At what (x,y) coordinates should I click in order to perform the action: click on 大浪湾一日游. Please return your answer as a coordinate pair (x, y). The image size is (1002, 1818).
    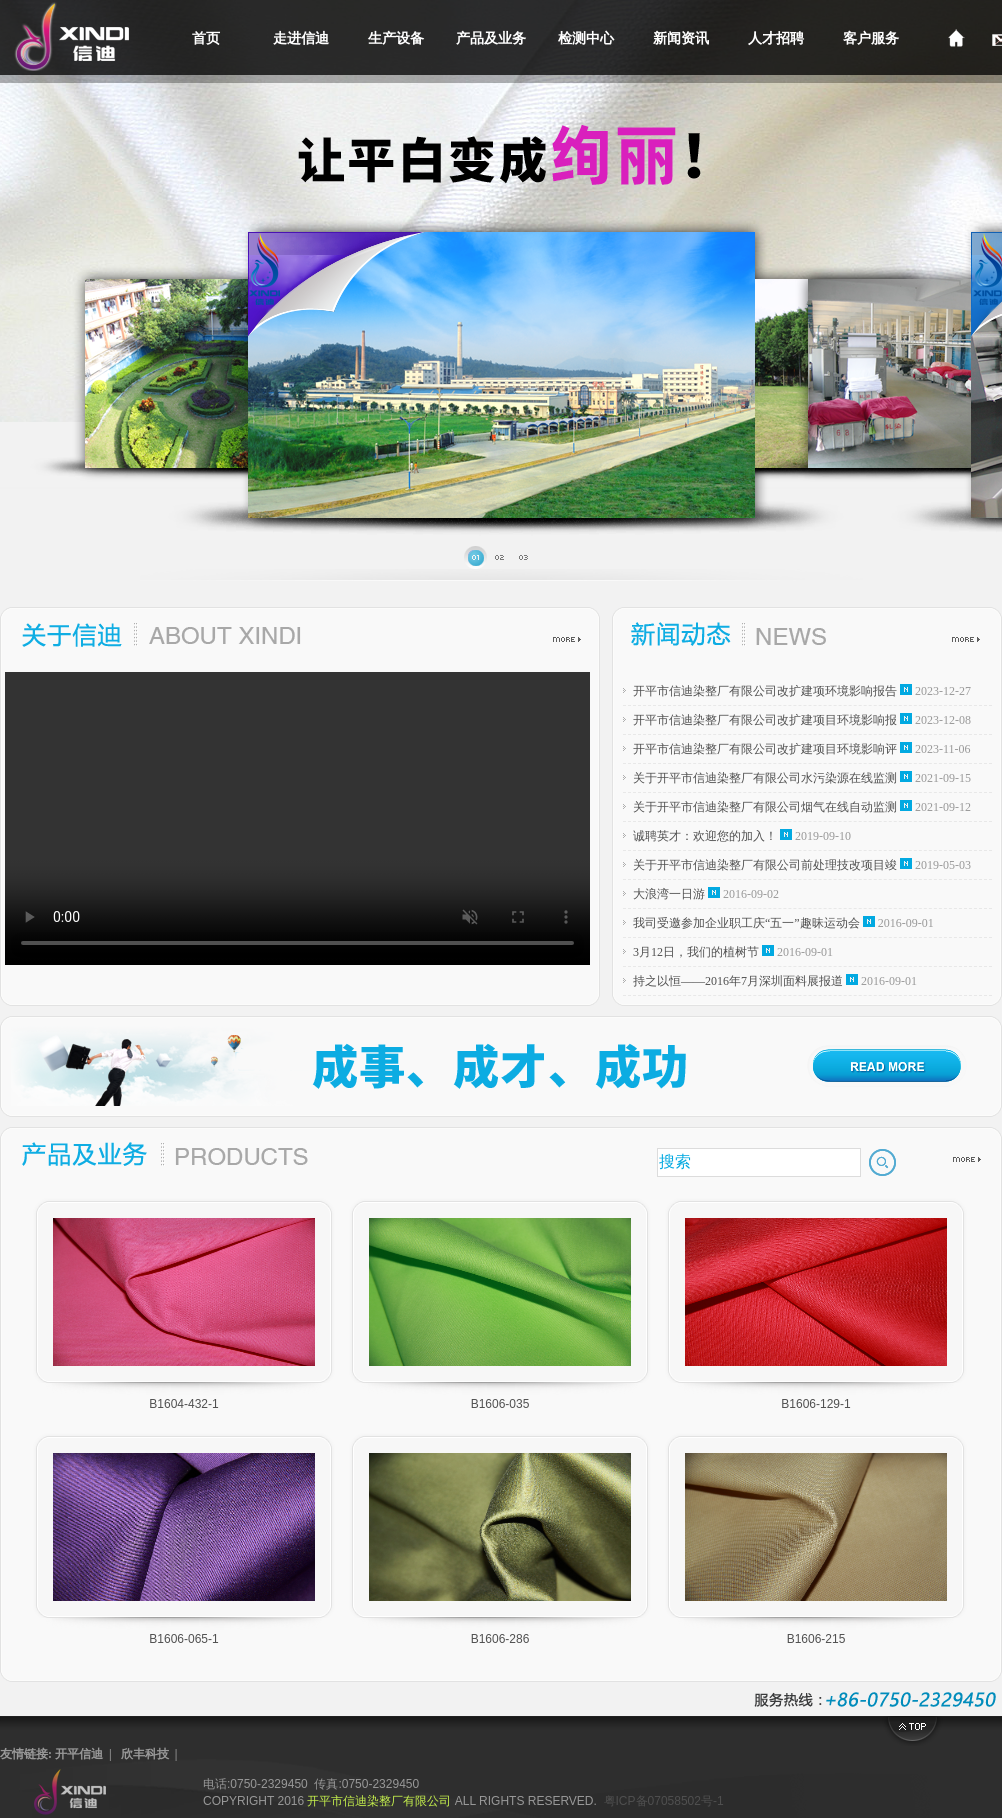
    Looking at the image, I should click on (669, 894).